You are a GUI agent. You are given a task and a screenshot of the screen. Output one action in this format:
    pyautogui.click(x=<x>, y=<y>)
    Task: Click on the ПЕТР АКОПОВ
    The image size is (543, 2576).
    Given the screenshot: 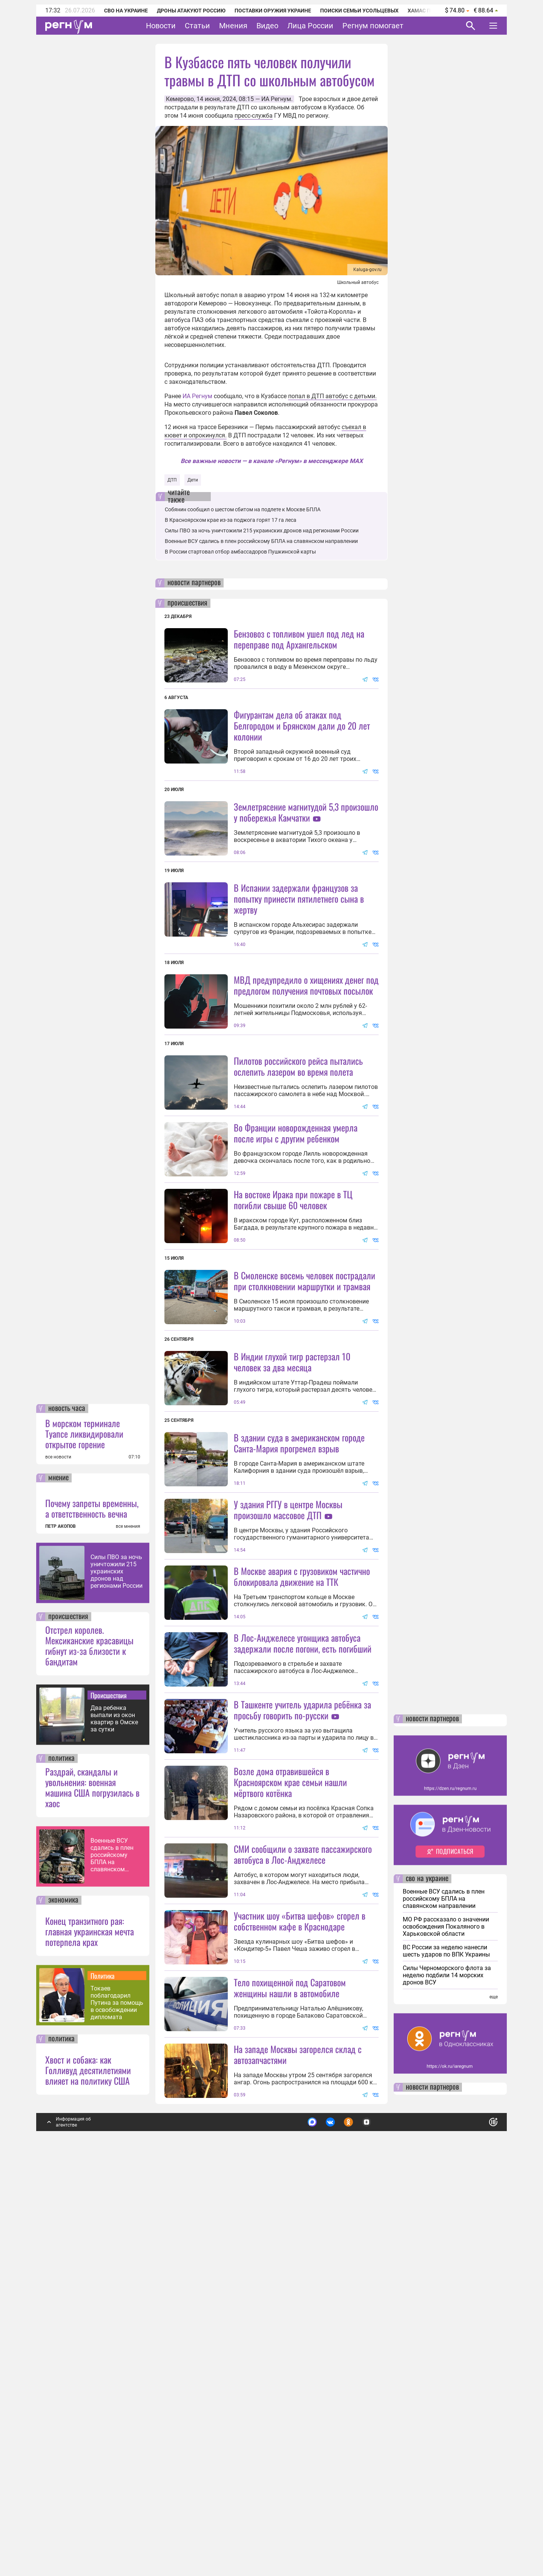 What is the action you would take?
    pyautogui.click(x=60, y=1929)
    